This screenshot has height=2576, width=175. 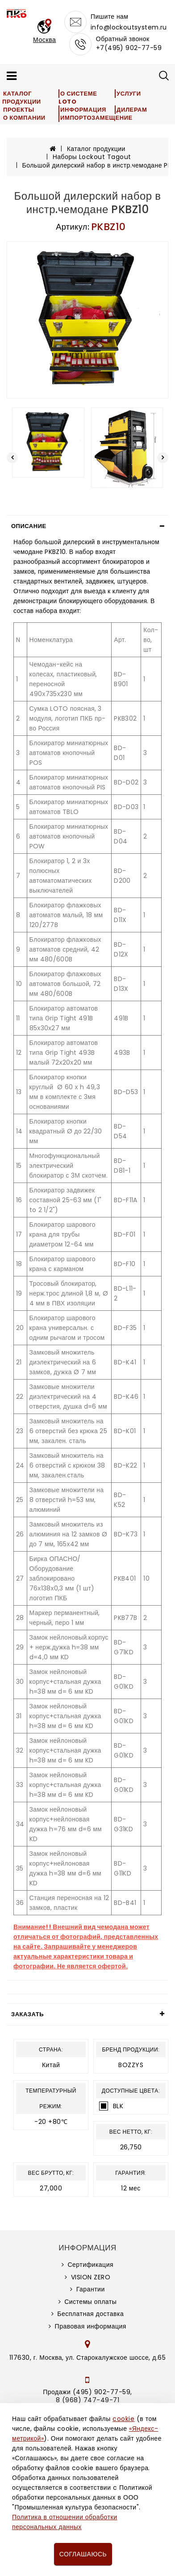 I want to click on Каталог продукции, so click(x=21, y=97).